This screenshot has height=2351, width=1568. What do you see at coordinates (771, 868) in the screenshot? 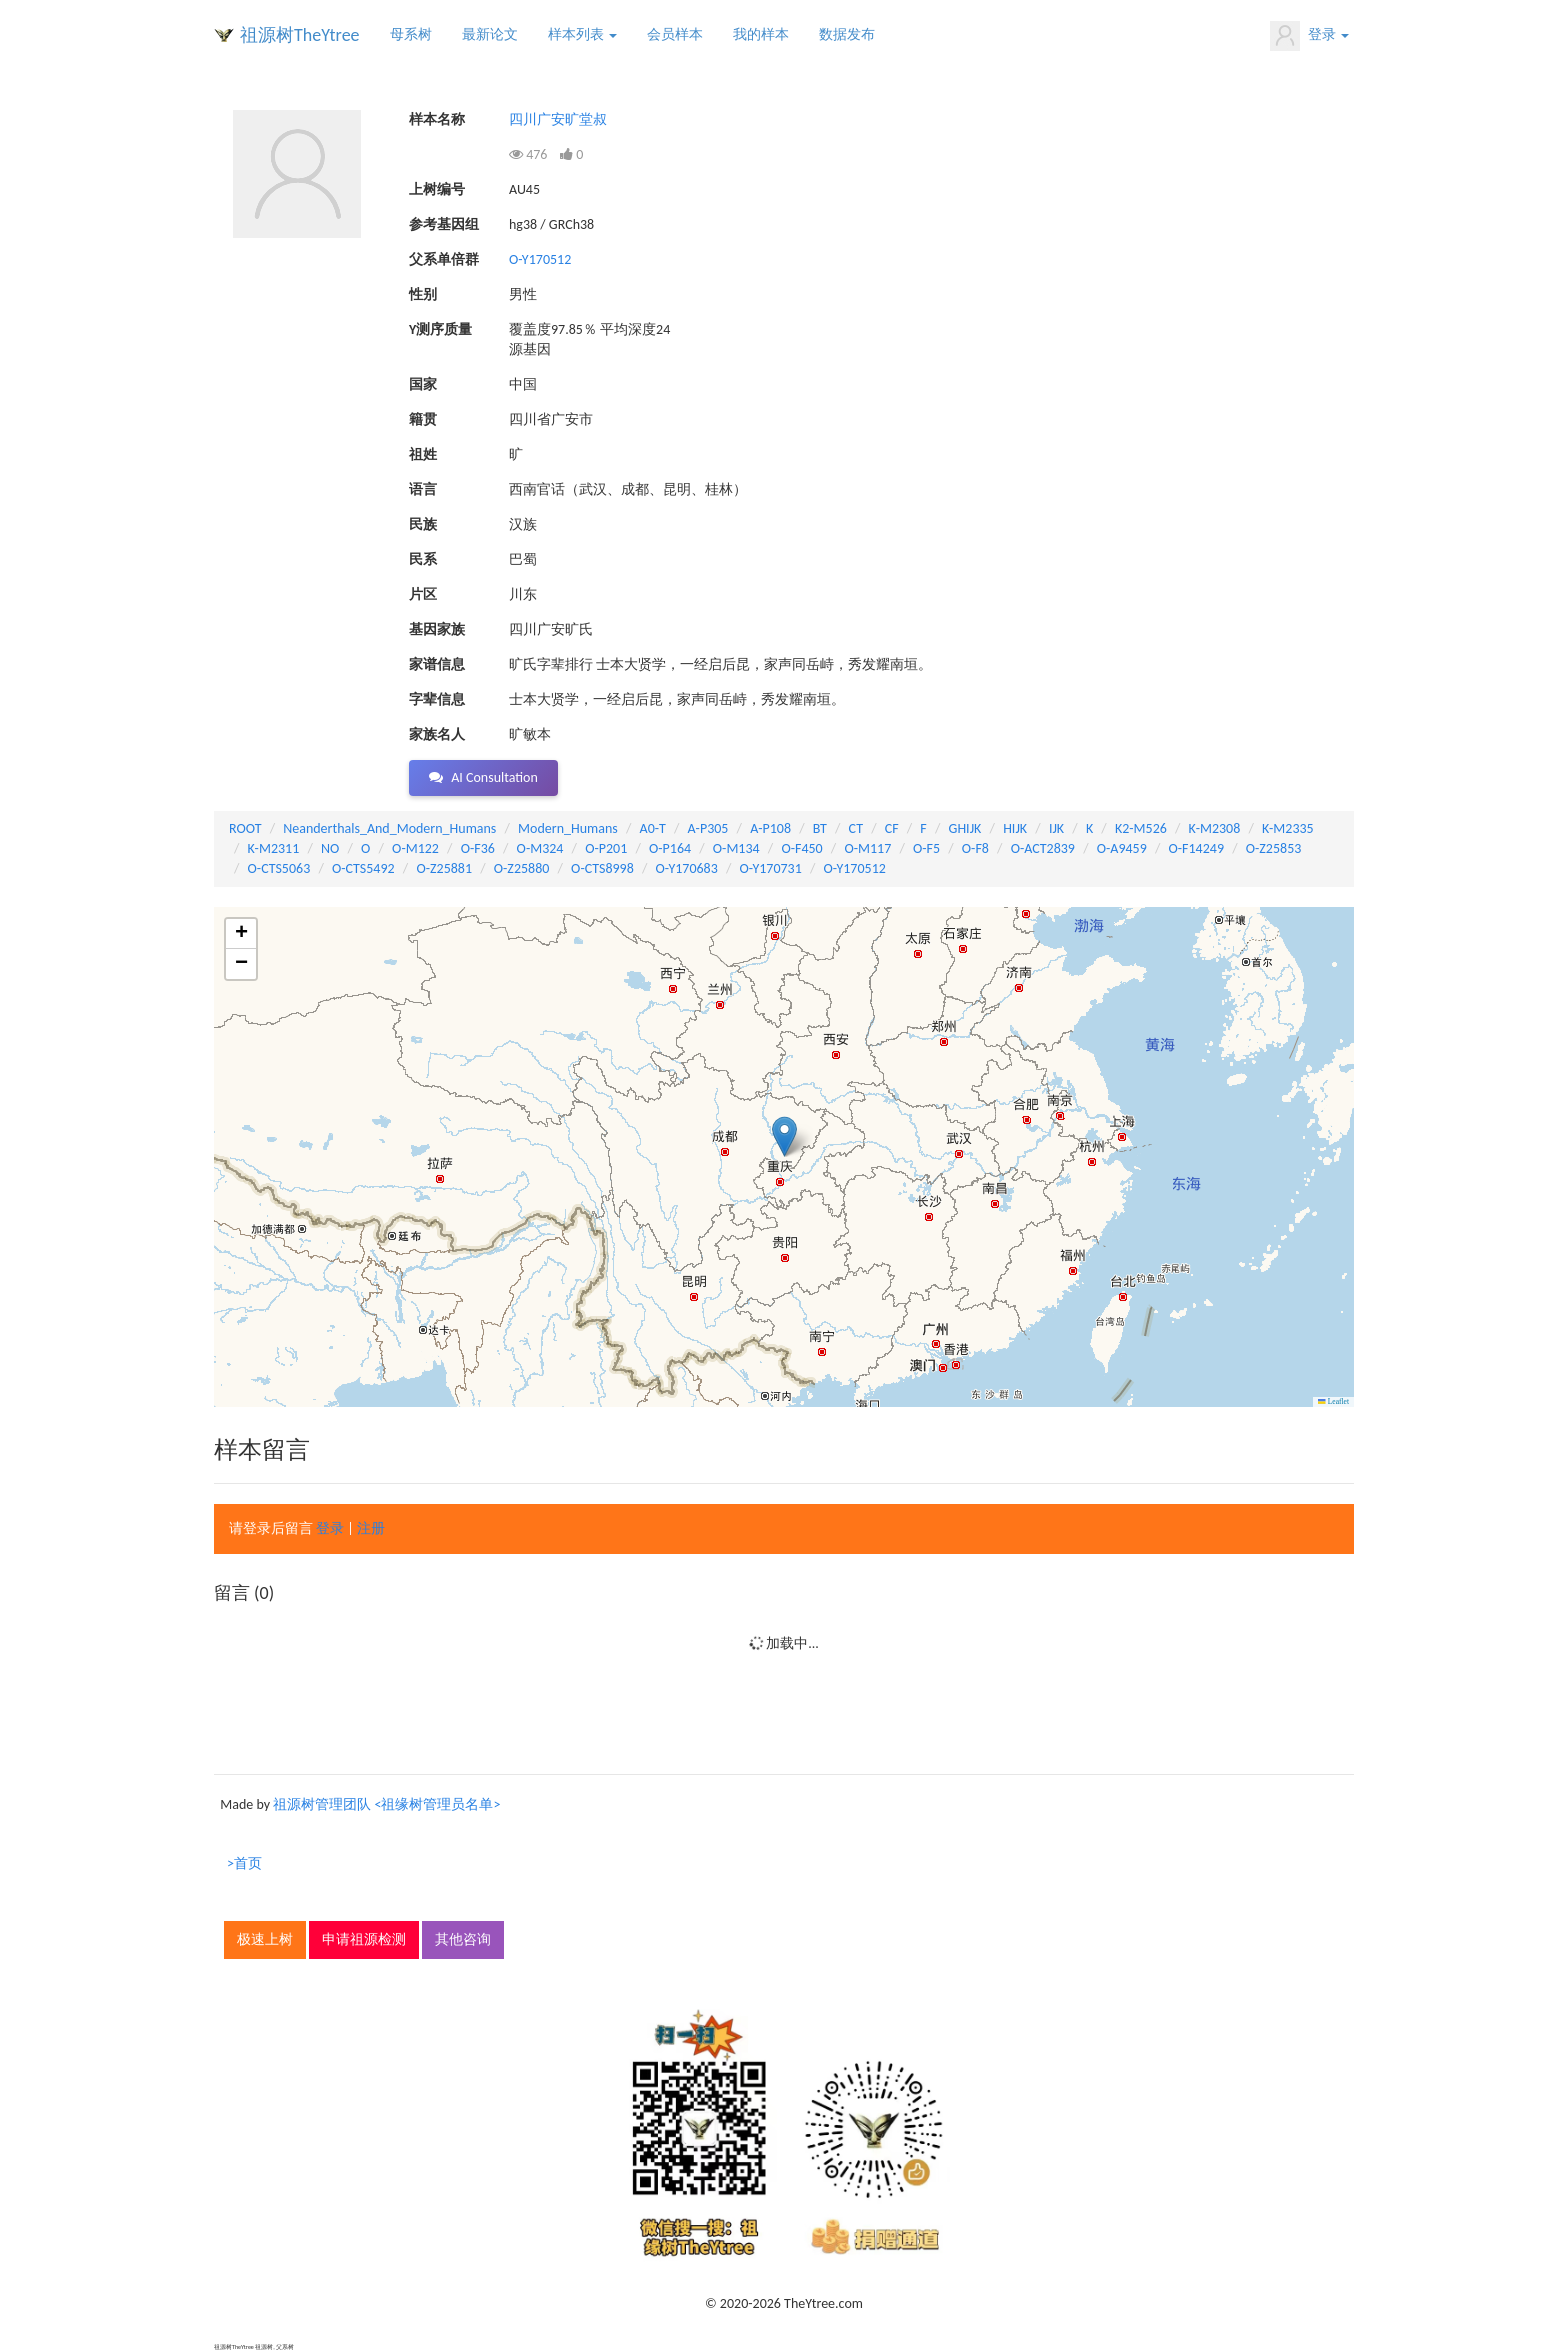
I see `O-Y170731` at bounding box center [771, 868].